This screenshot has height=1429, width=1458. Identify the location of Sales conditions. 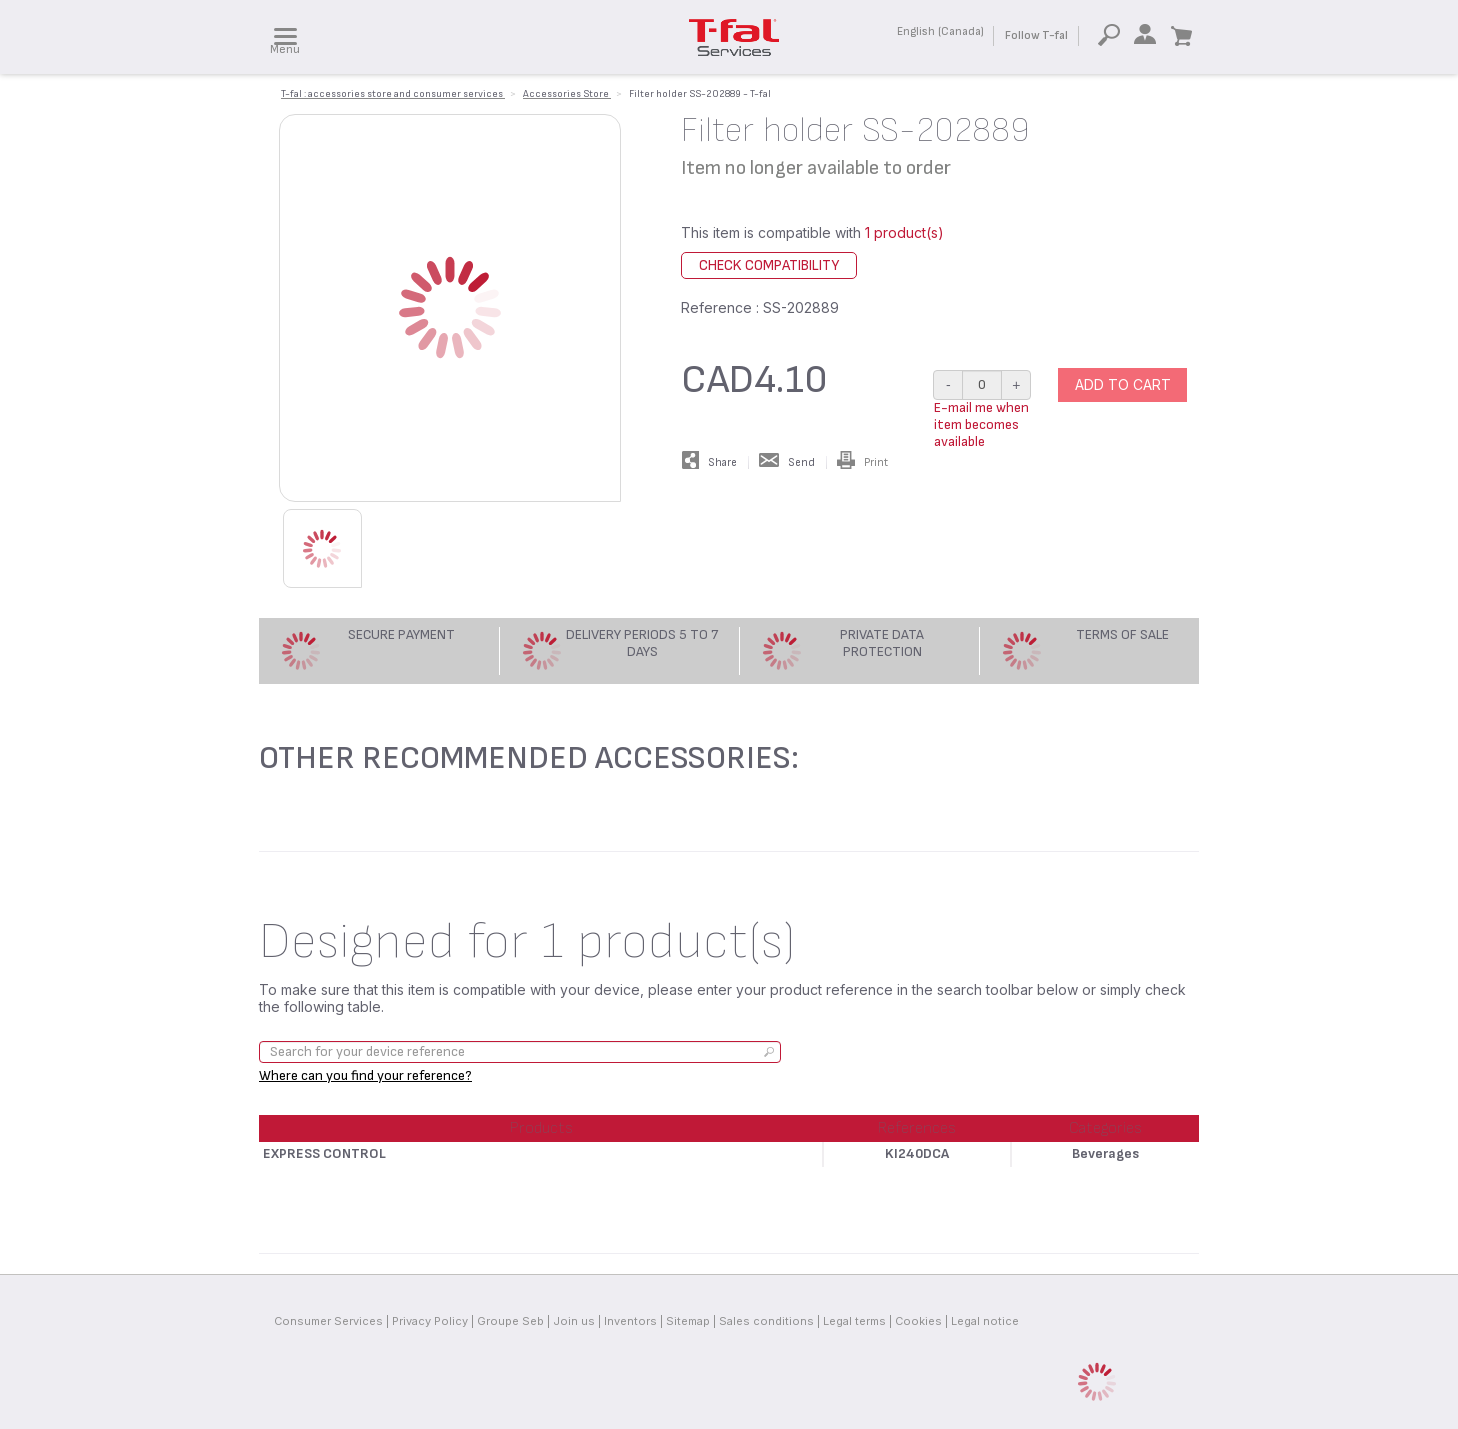
(766, 1321).